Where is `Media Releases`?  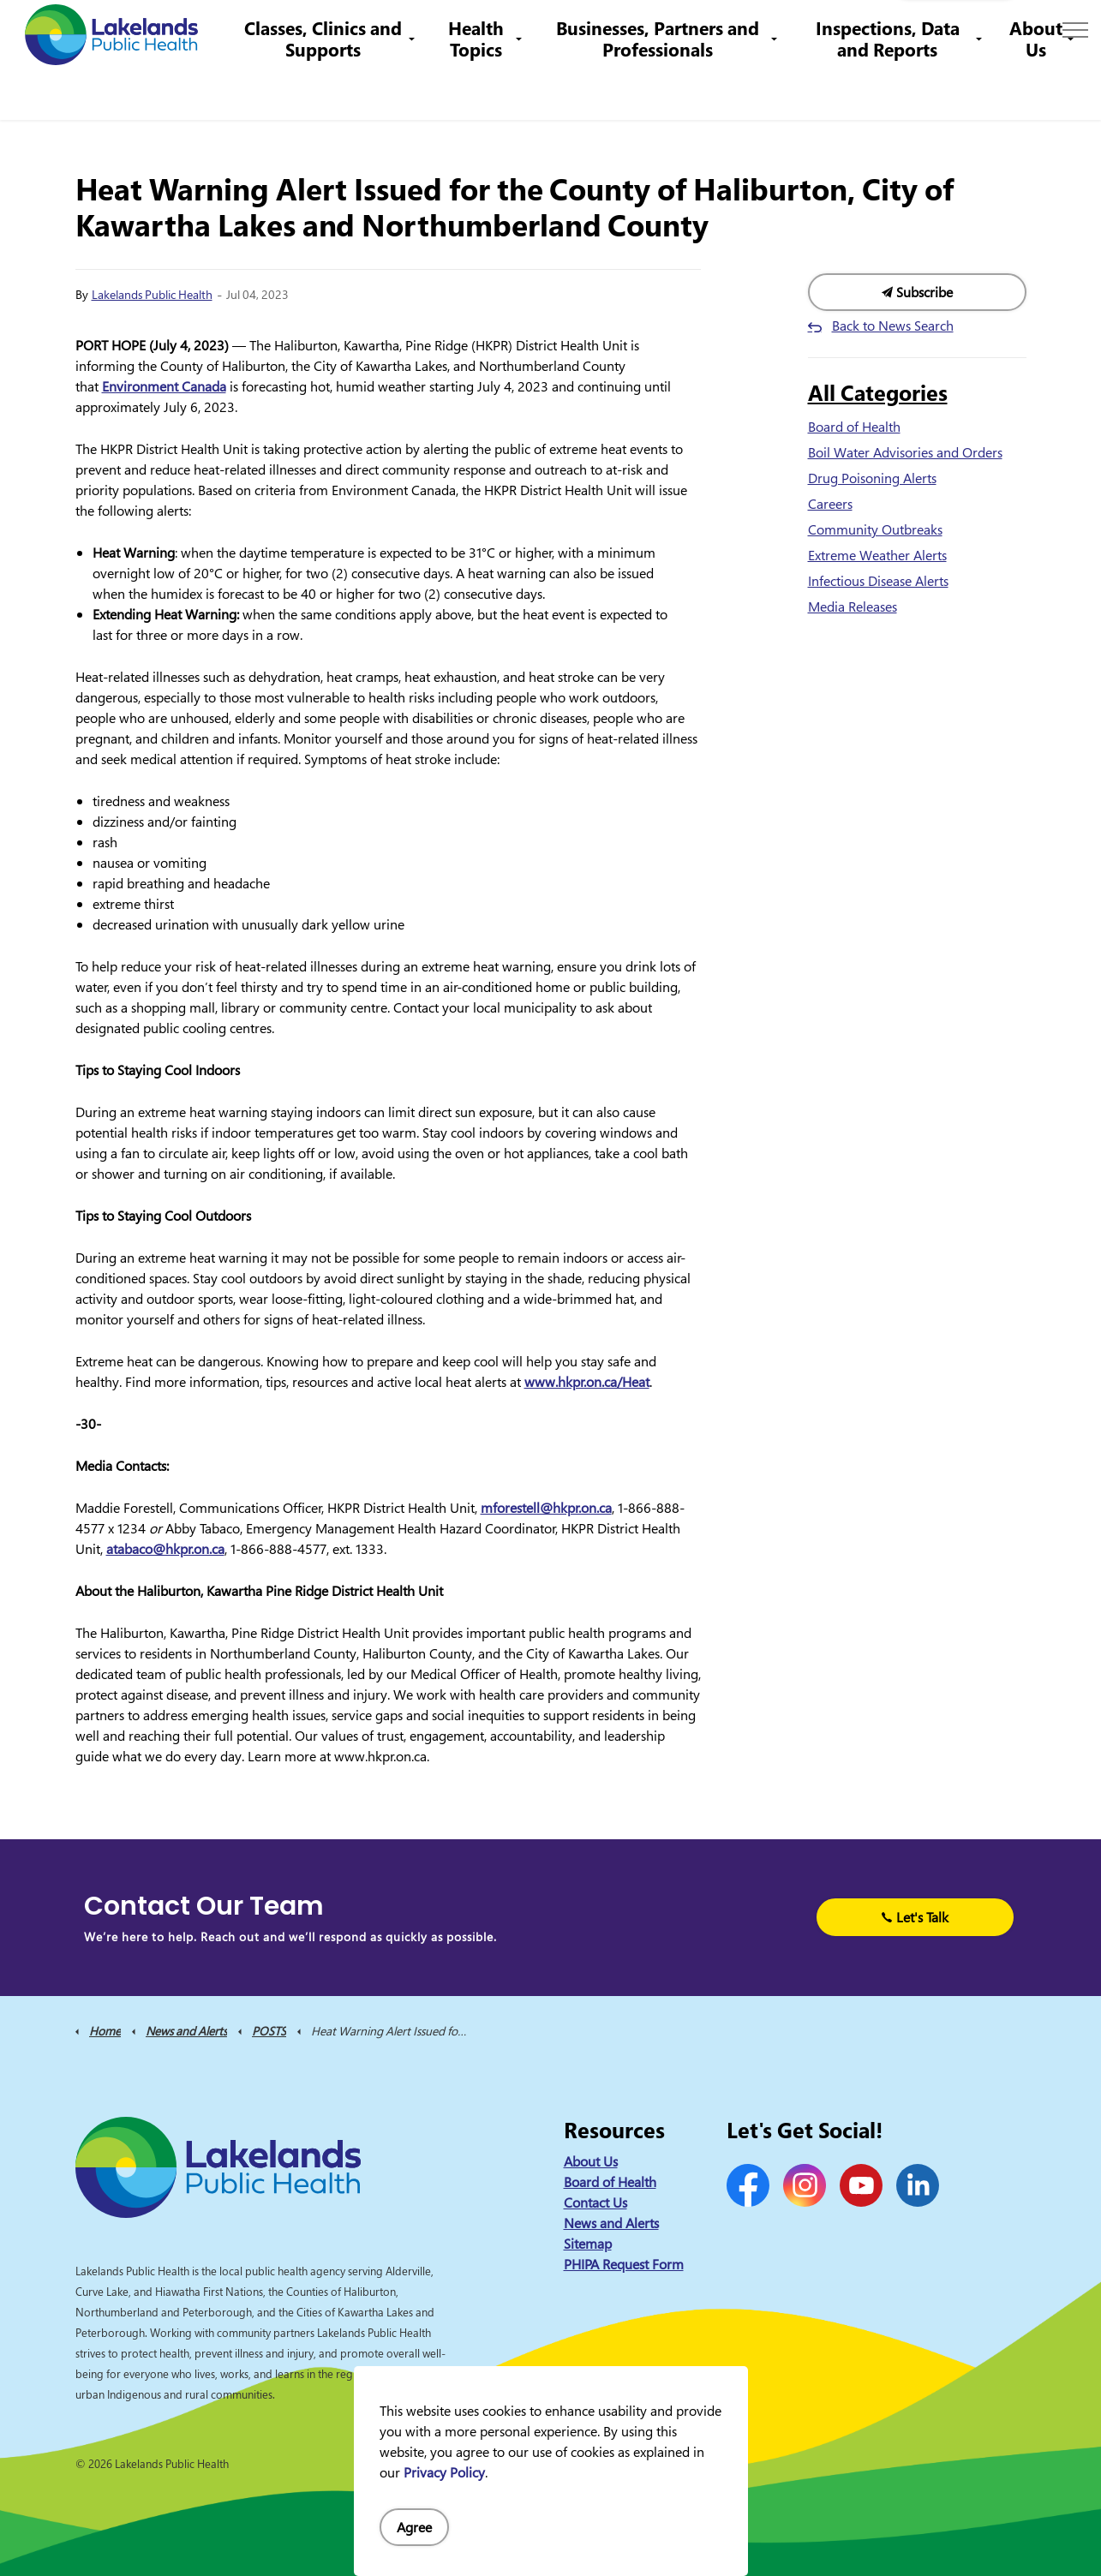
Media Releases is located at coordinates (852, 606).